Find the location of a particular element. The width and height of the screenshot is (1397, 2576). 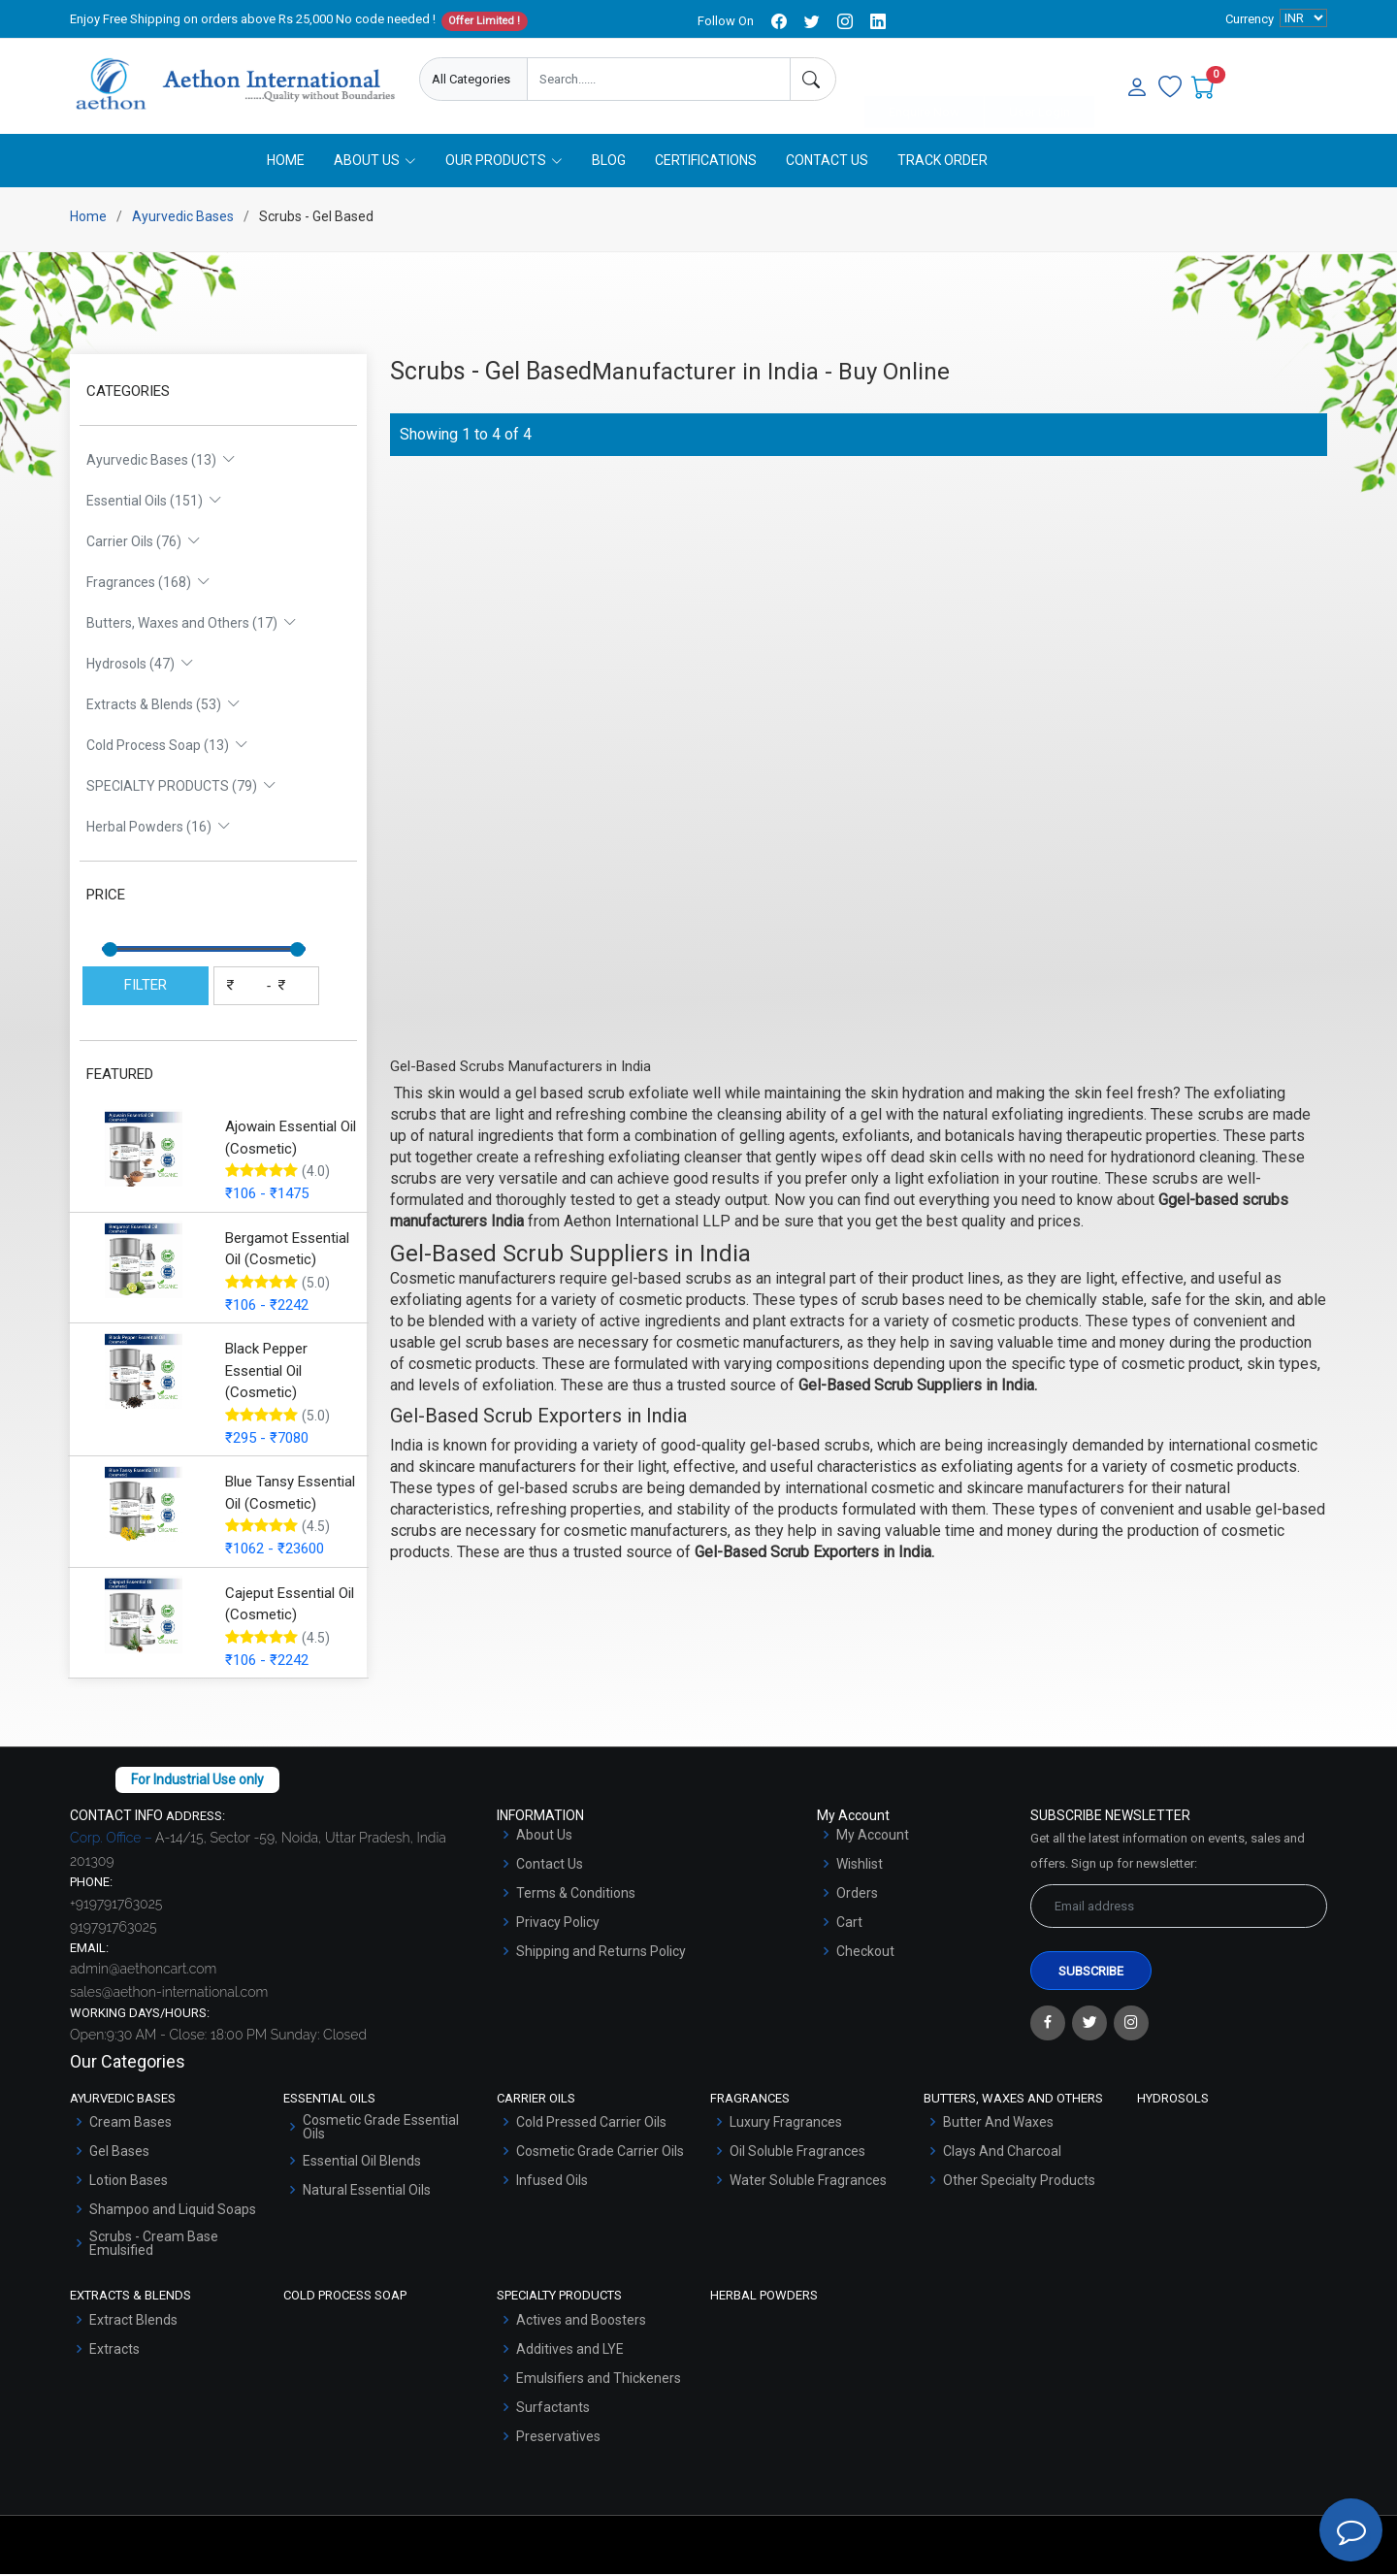

My Account is located at coordinates (872, 1836).